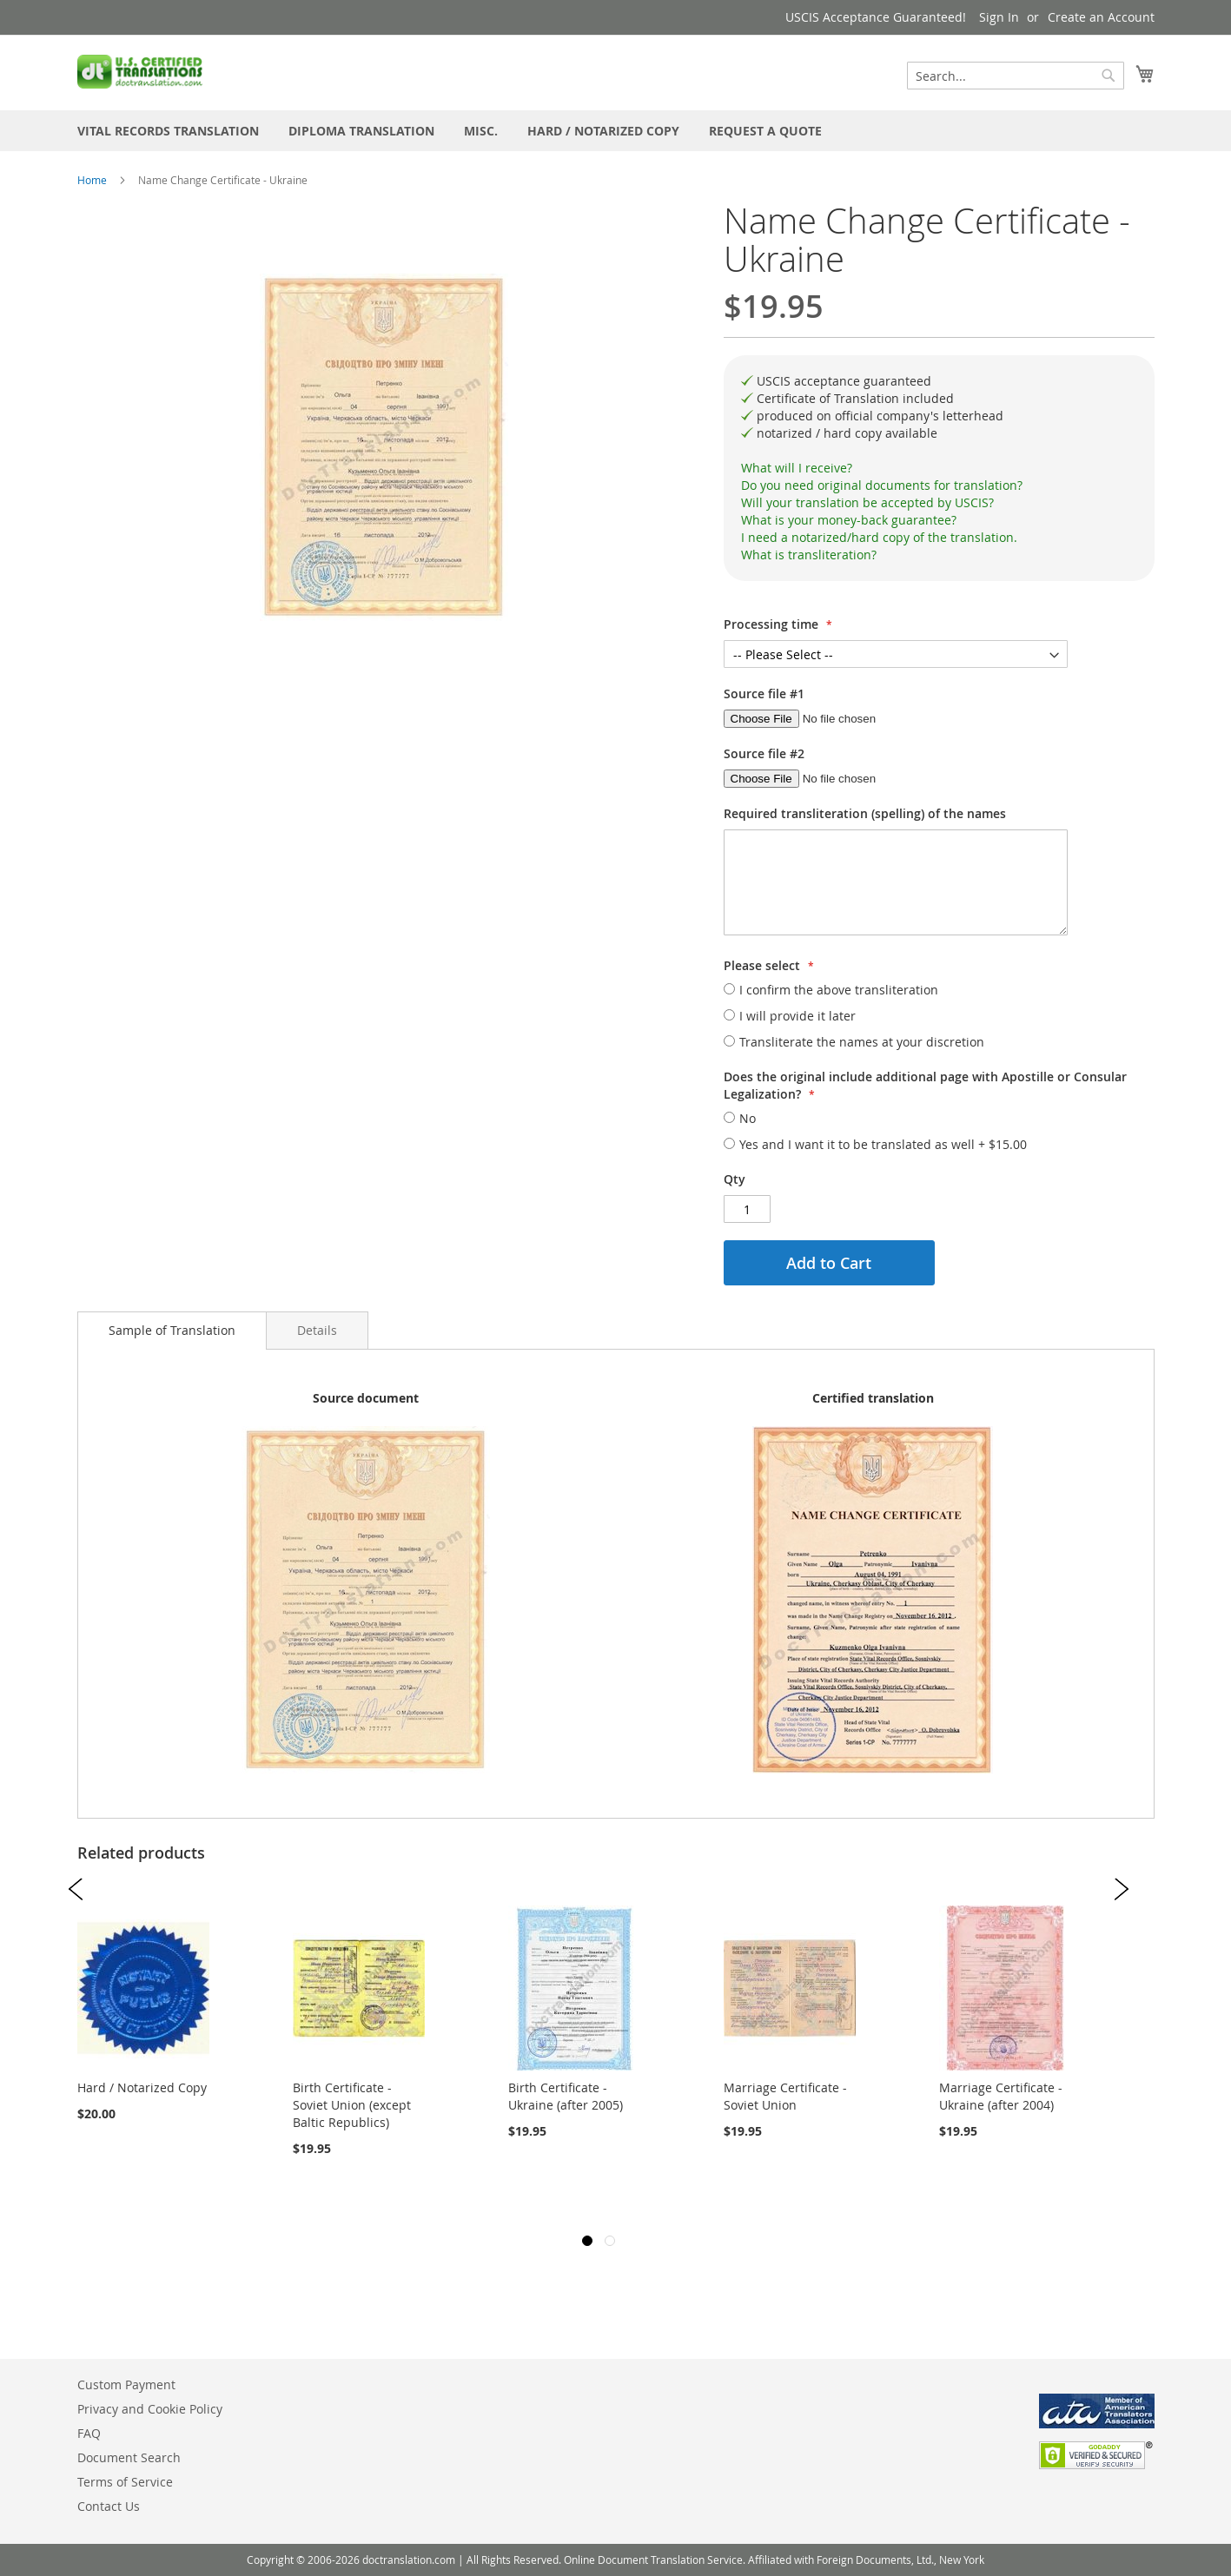 The height and width of the screenshot is (2576, 1231). Describe the element at coordinates (108, 2506) in the screenshot. I see `Contact Us` at that location.